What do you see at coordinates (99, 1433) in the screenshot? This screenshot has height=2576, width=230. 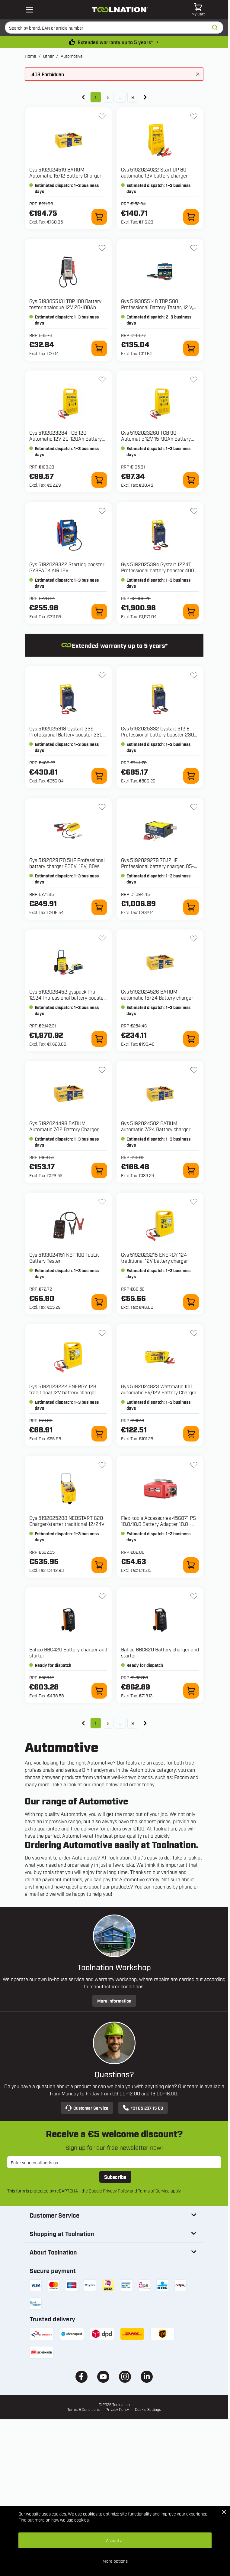 I see `[Add to Cart 5192023222 ENERGY 126 traditional 12V battery charger]` at bounding box center [99, 1433].